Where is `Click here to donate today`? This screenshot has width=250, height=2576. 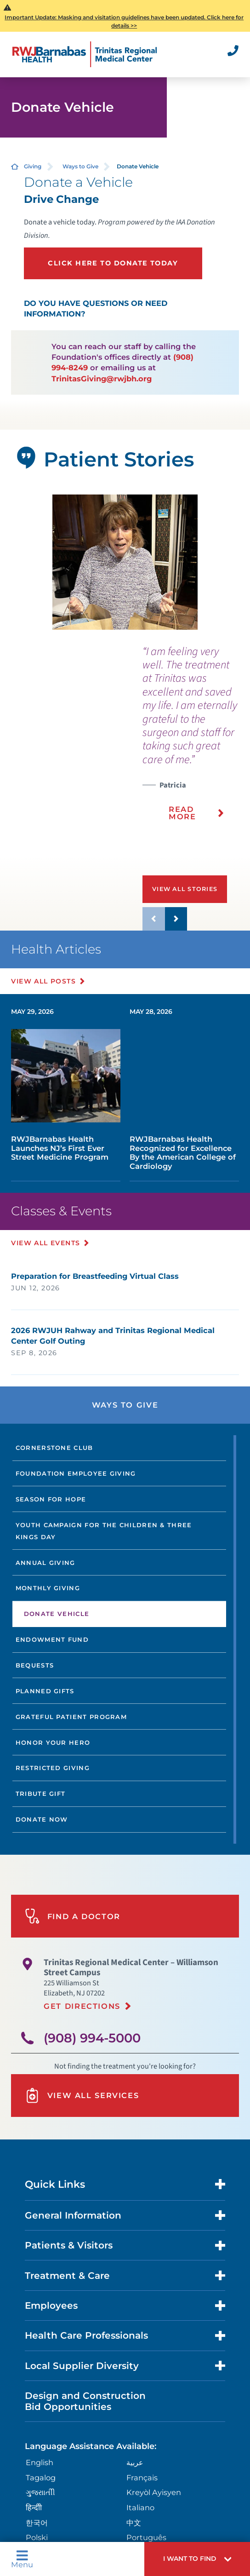 Click here to donate today is located at coordinates (113, 263).